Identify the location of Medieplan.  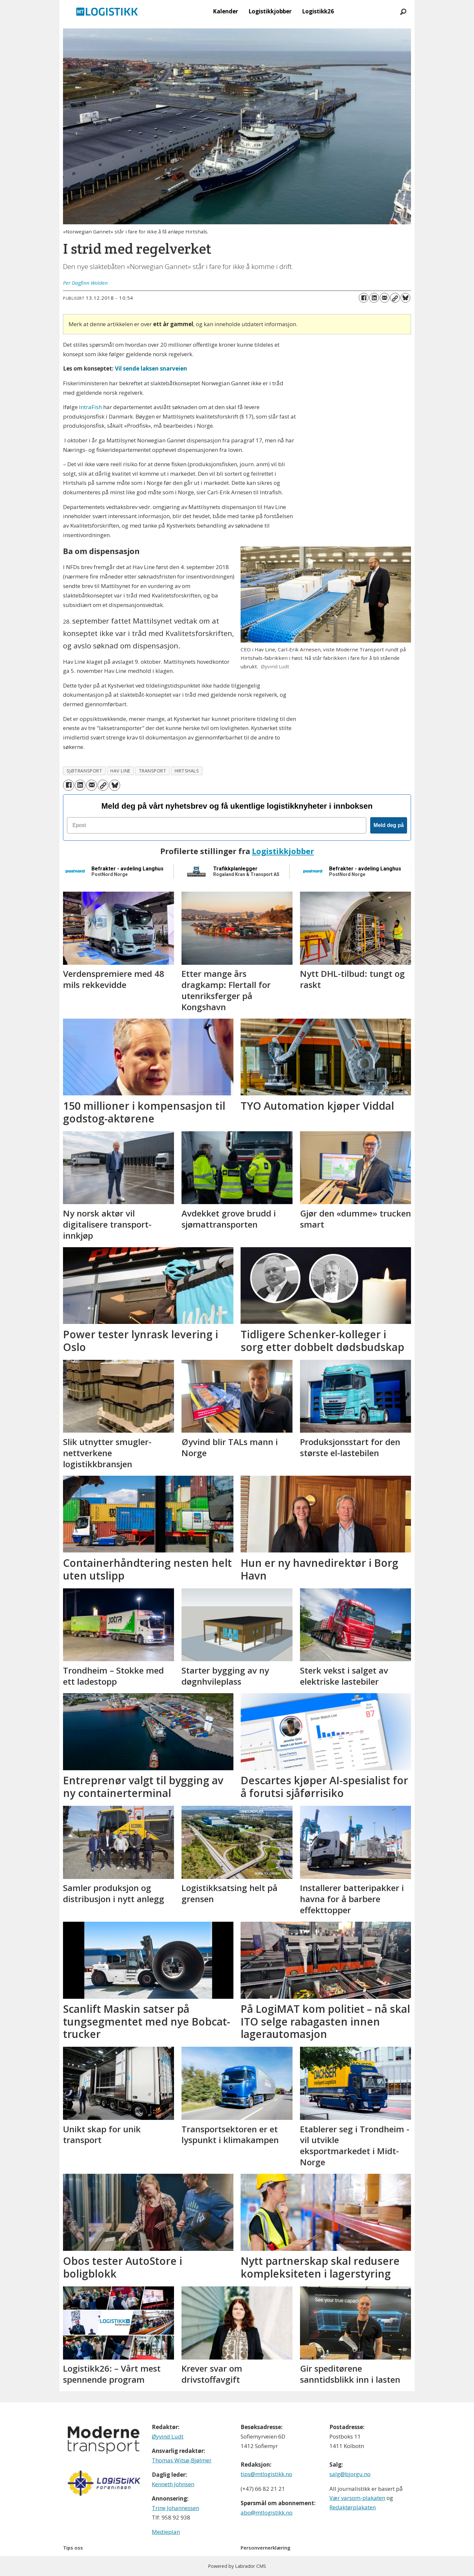
(166, 2532).